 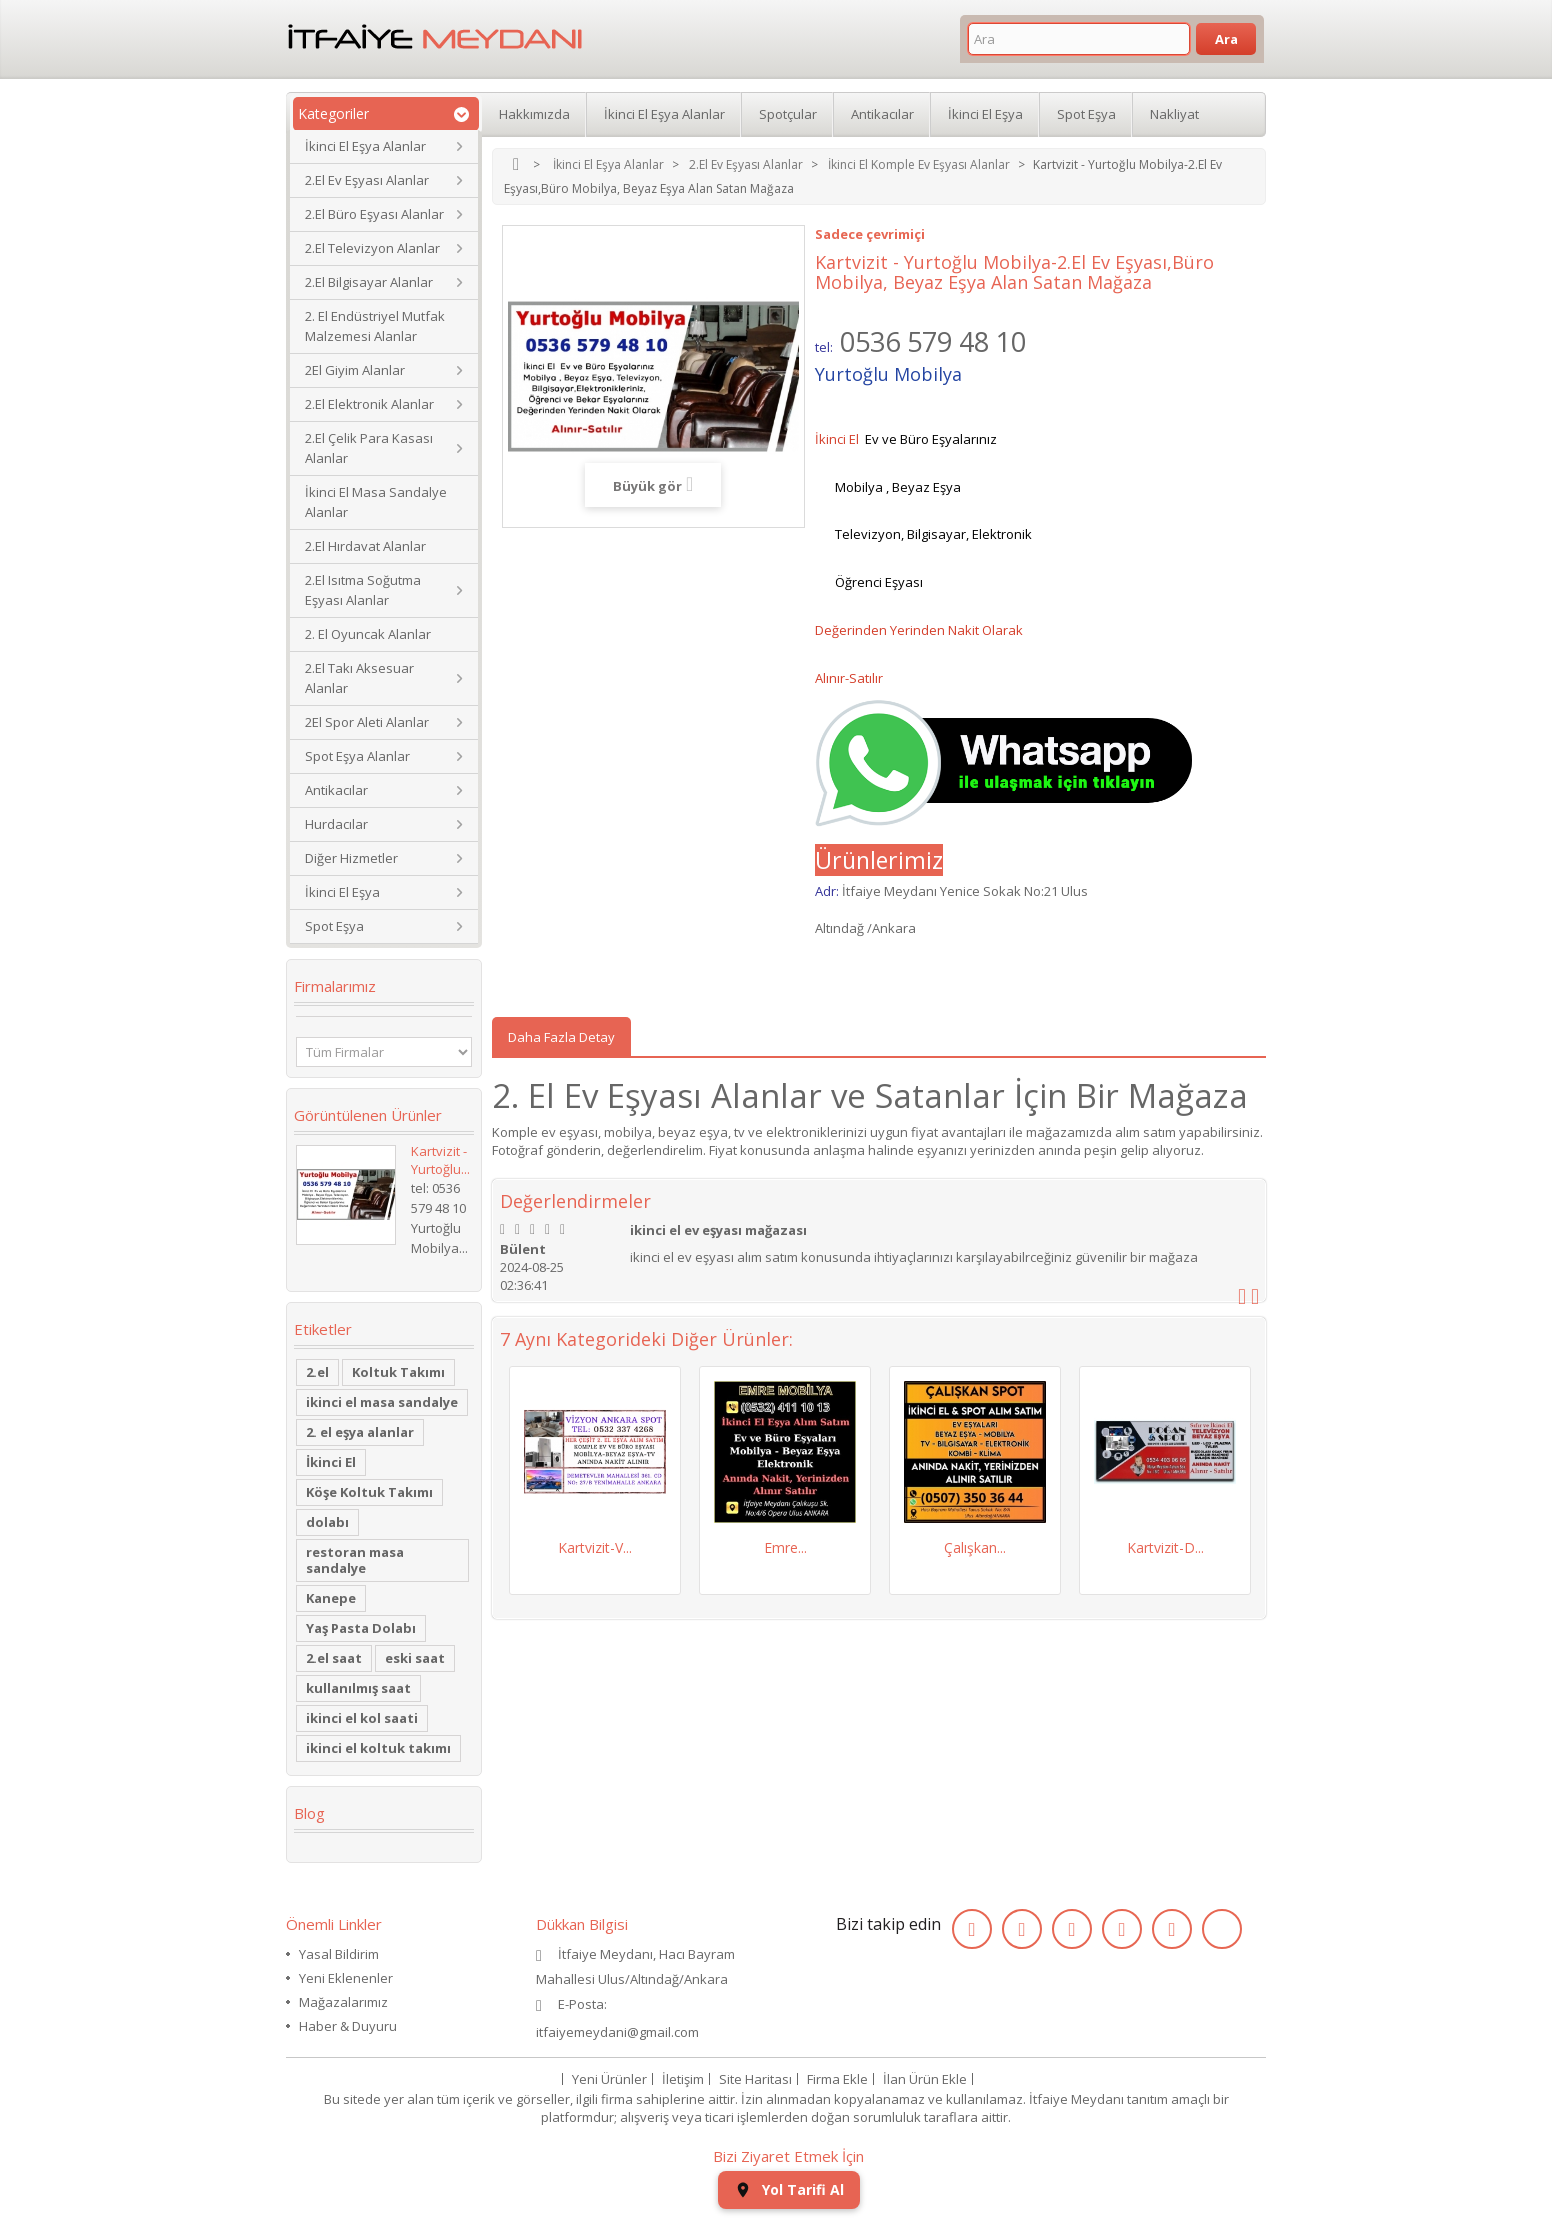 What do you see at coordinates (355, 370) in the screenshot?
I see `2El Giyim Alanlar` at bounding box center [355, 370].